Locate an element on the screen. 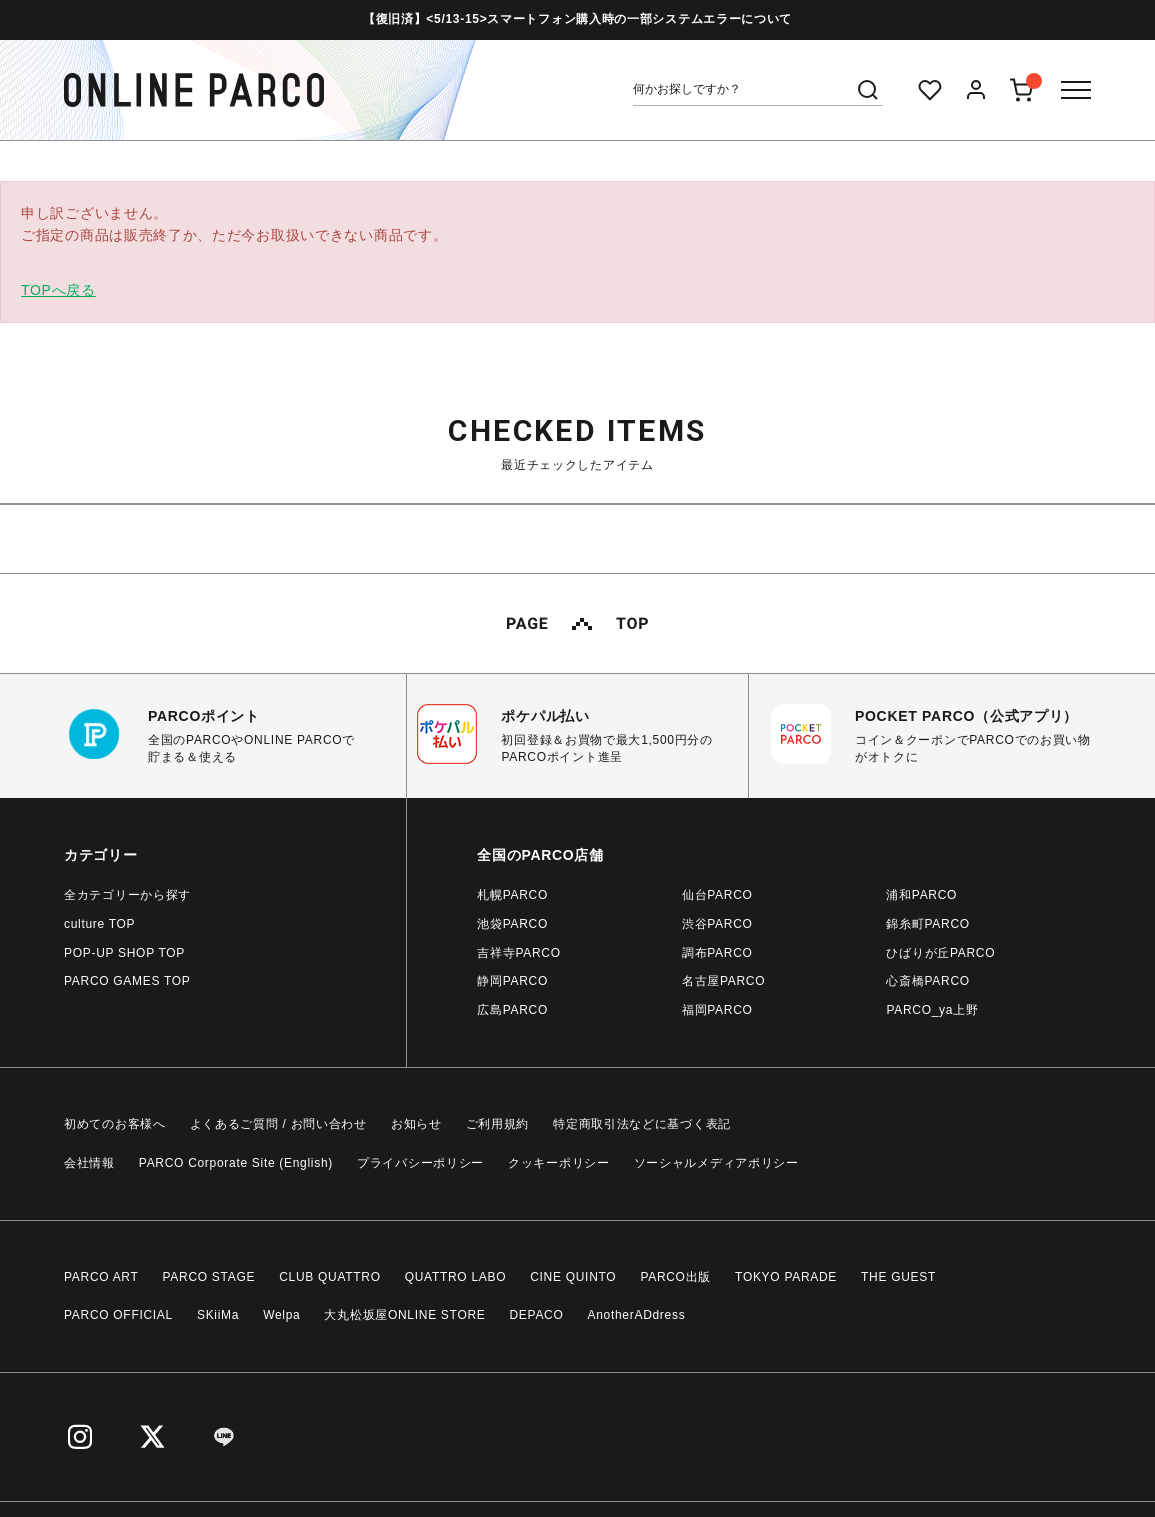  DEPACO is located at coordinates (537, 1315).